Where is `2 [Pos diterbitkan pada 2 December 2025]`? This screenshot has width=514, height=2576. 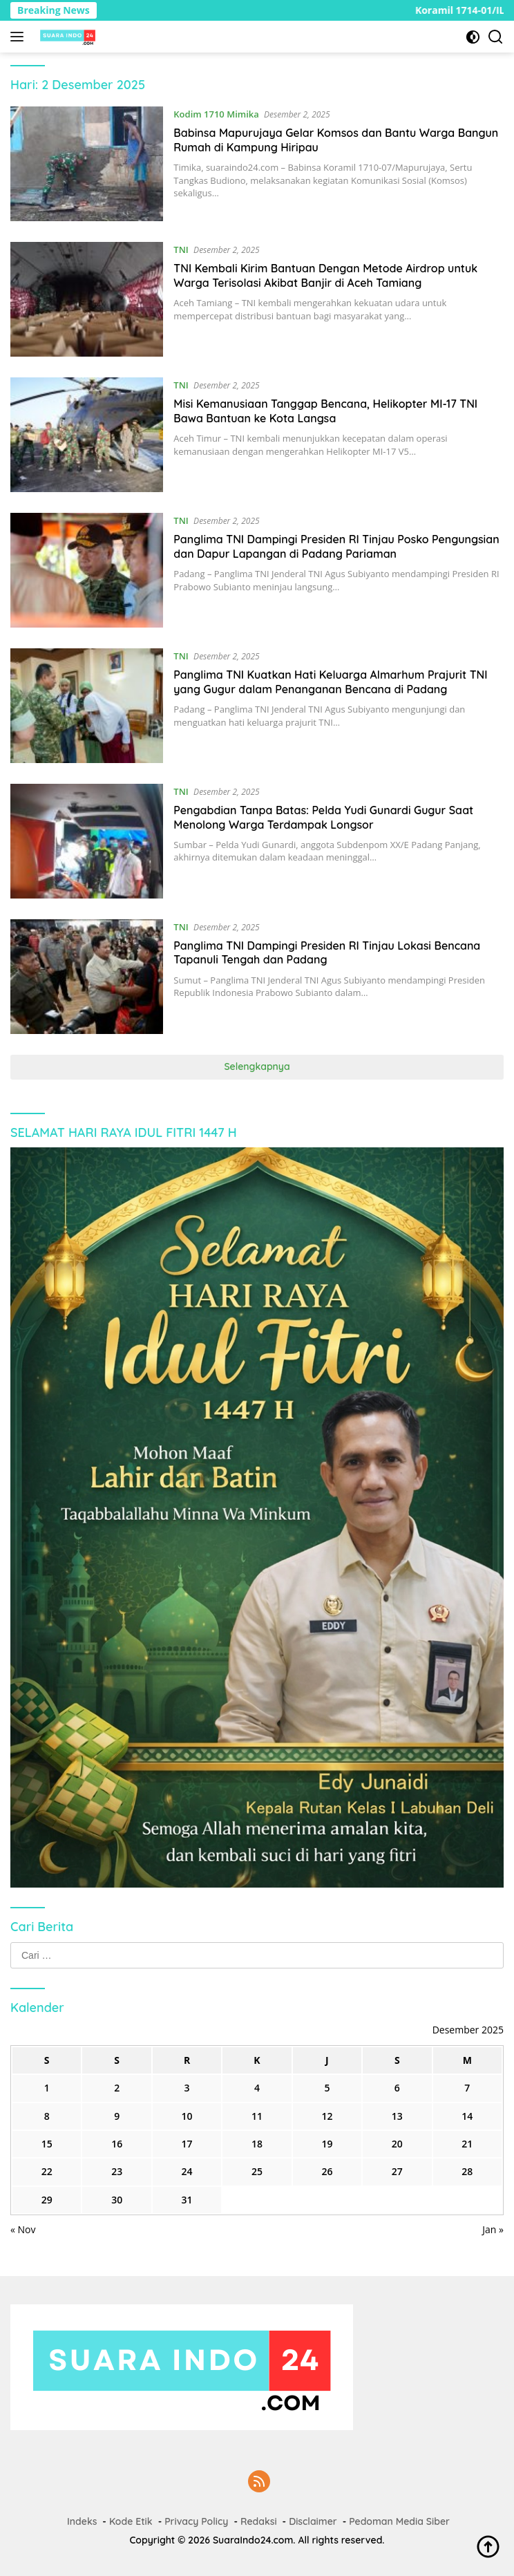 2 [Pos diterbitkan pada 2 December 2025] is located at coordinates (117, 2087).